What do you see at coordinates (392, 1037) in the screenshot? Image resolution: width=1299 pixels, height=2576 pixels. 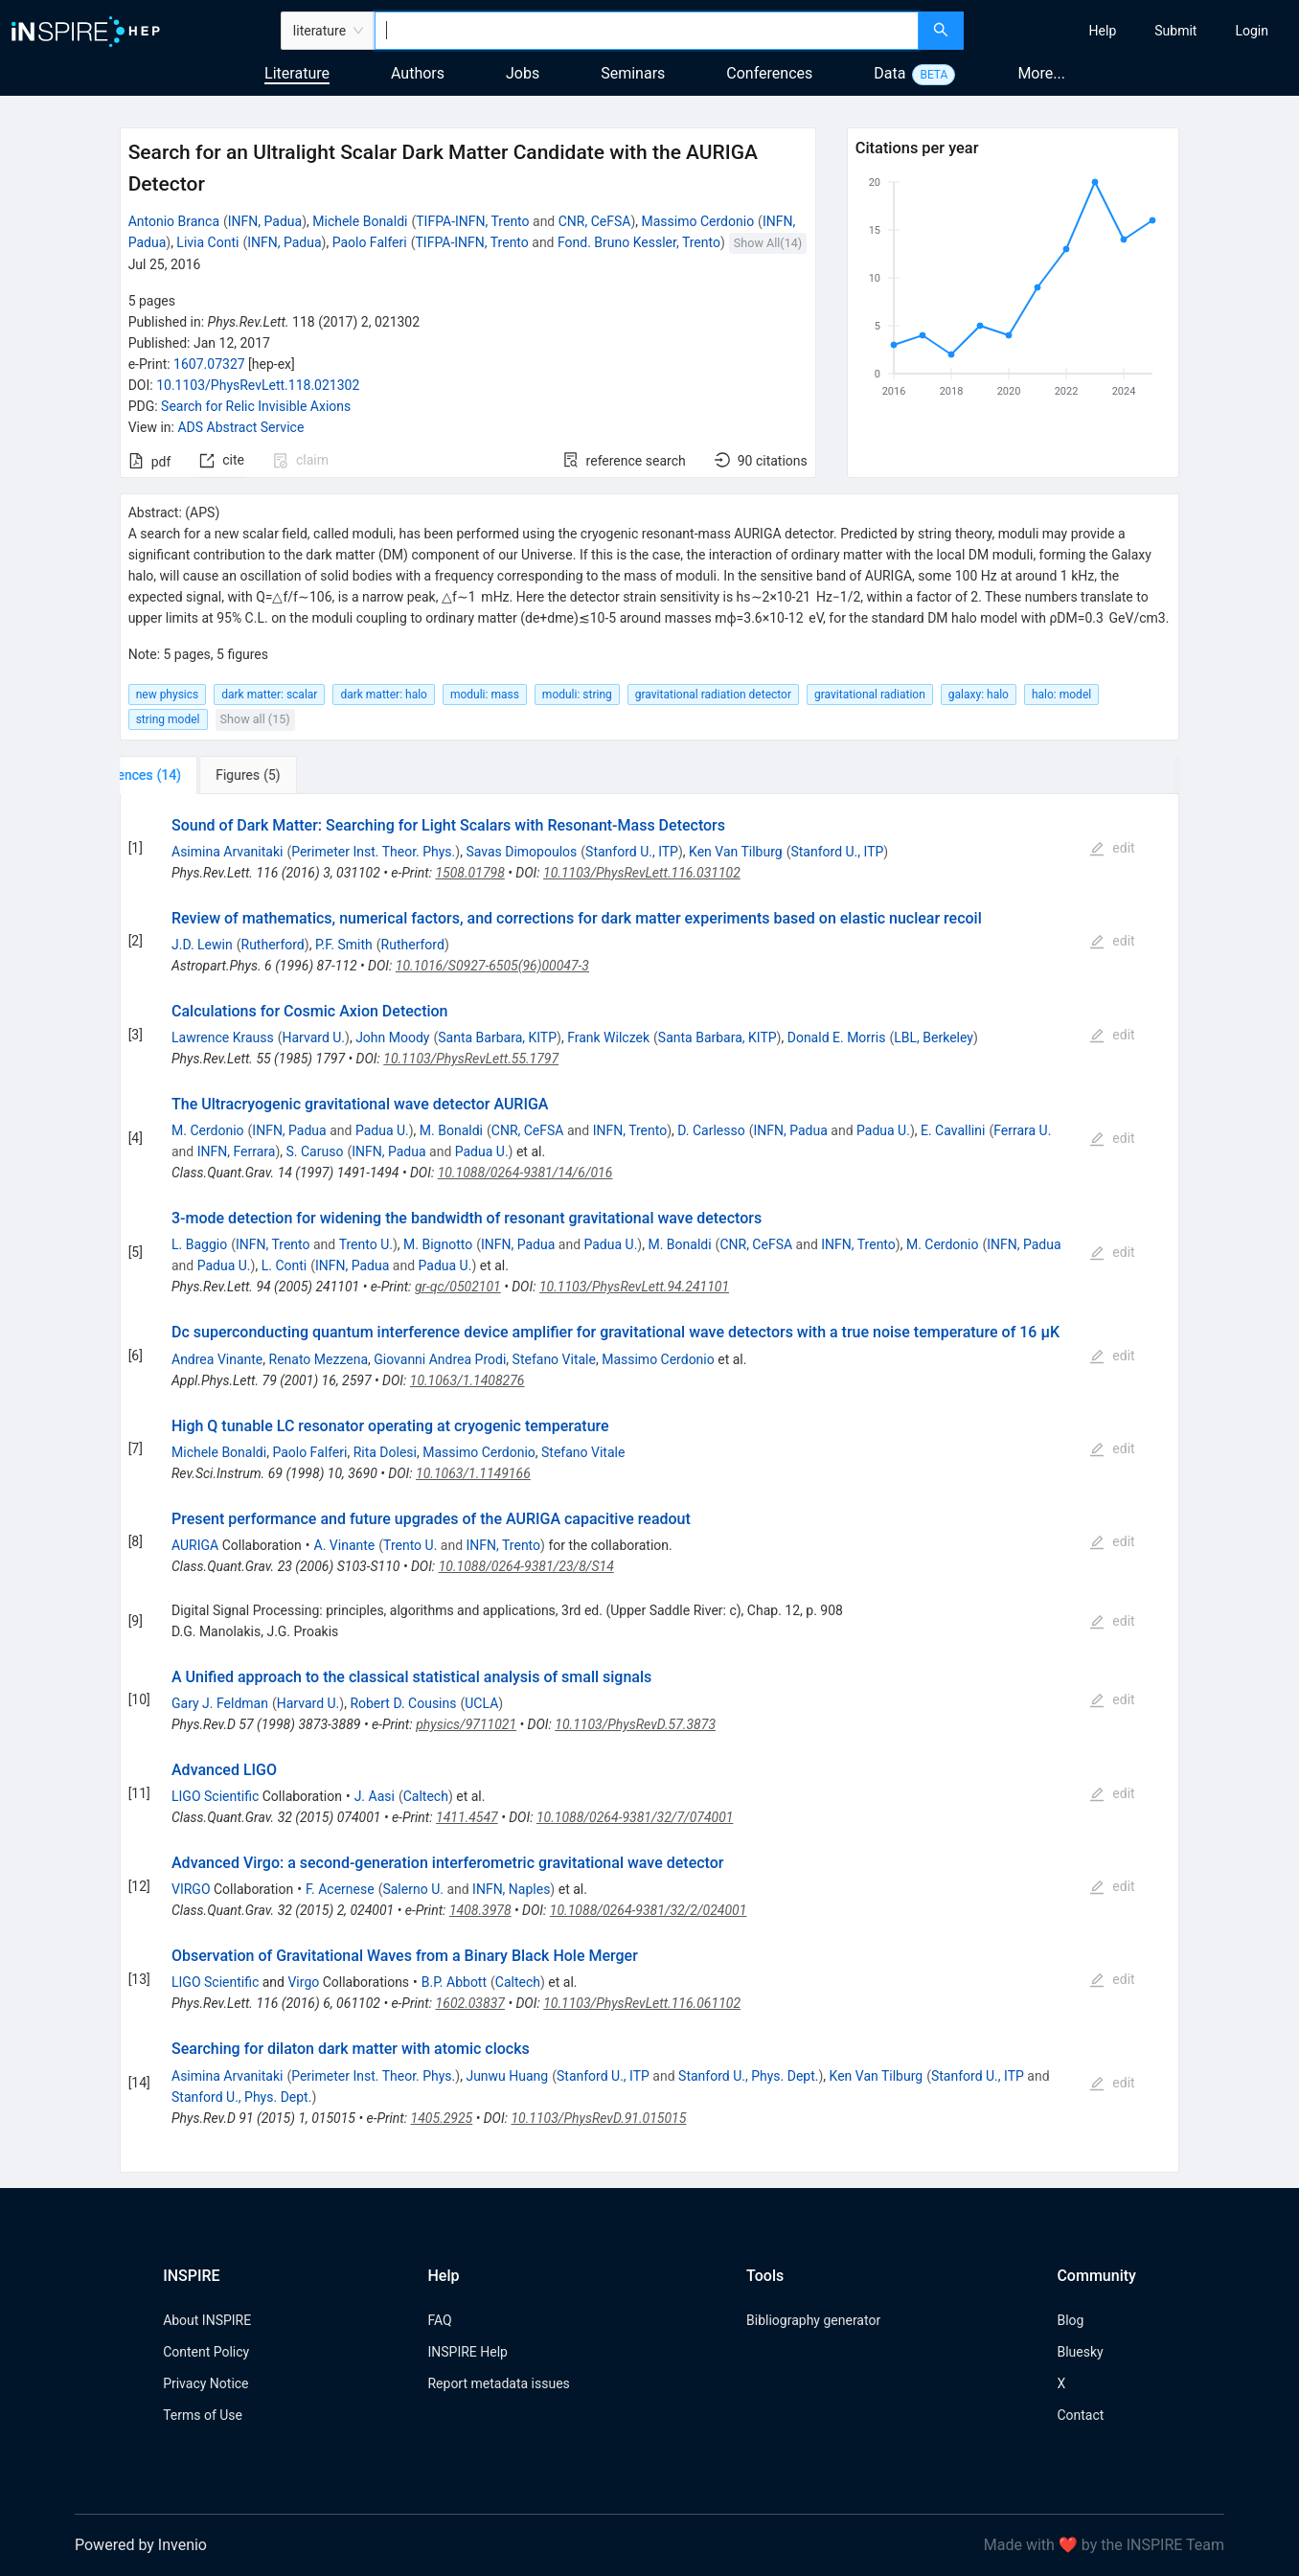 I see `John Moody` at bounding box center [392, 1037].